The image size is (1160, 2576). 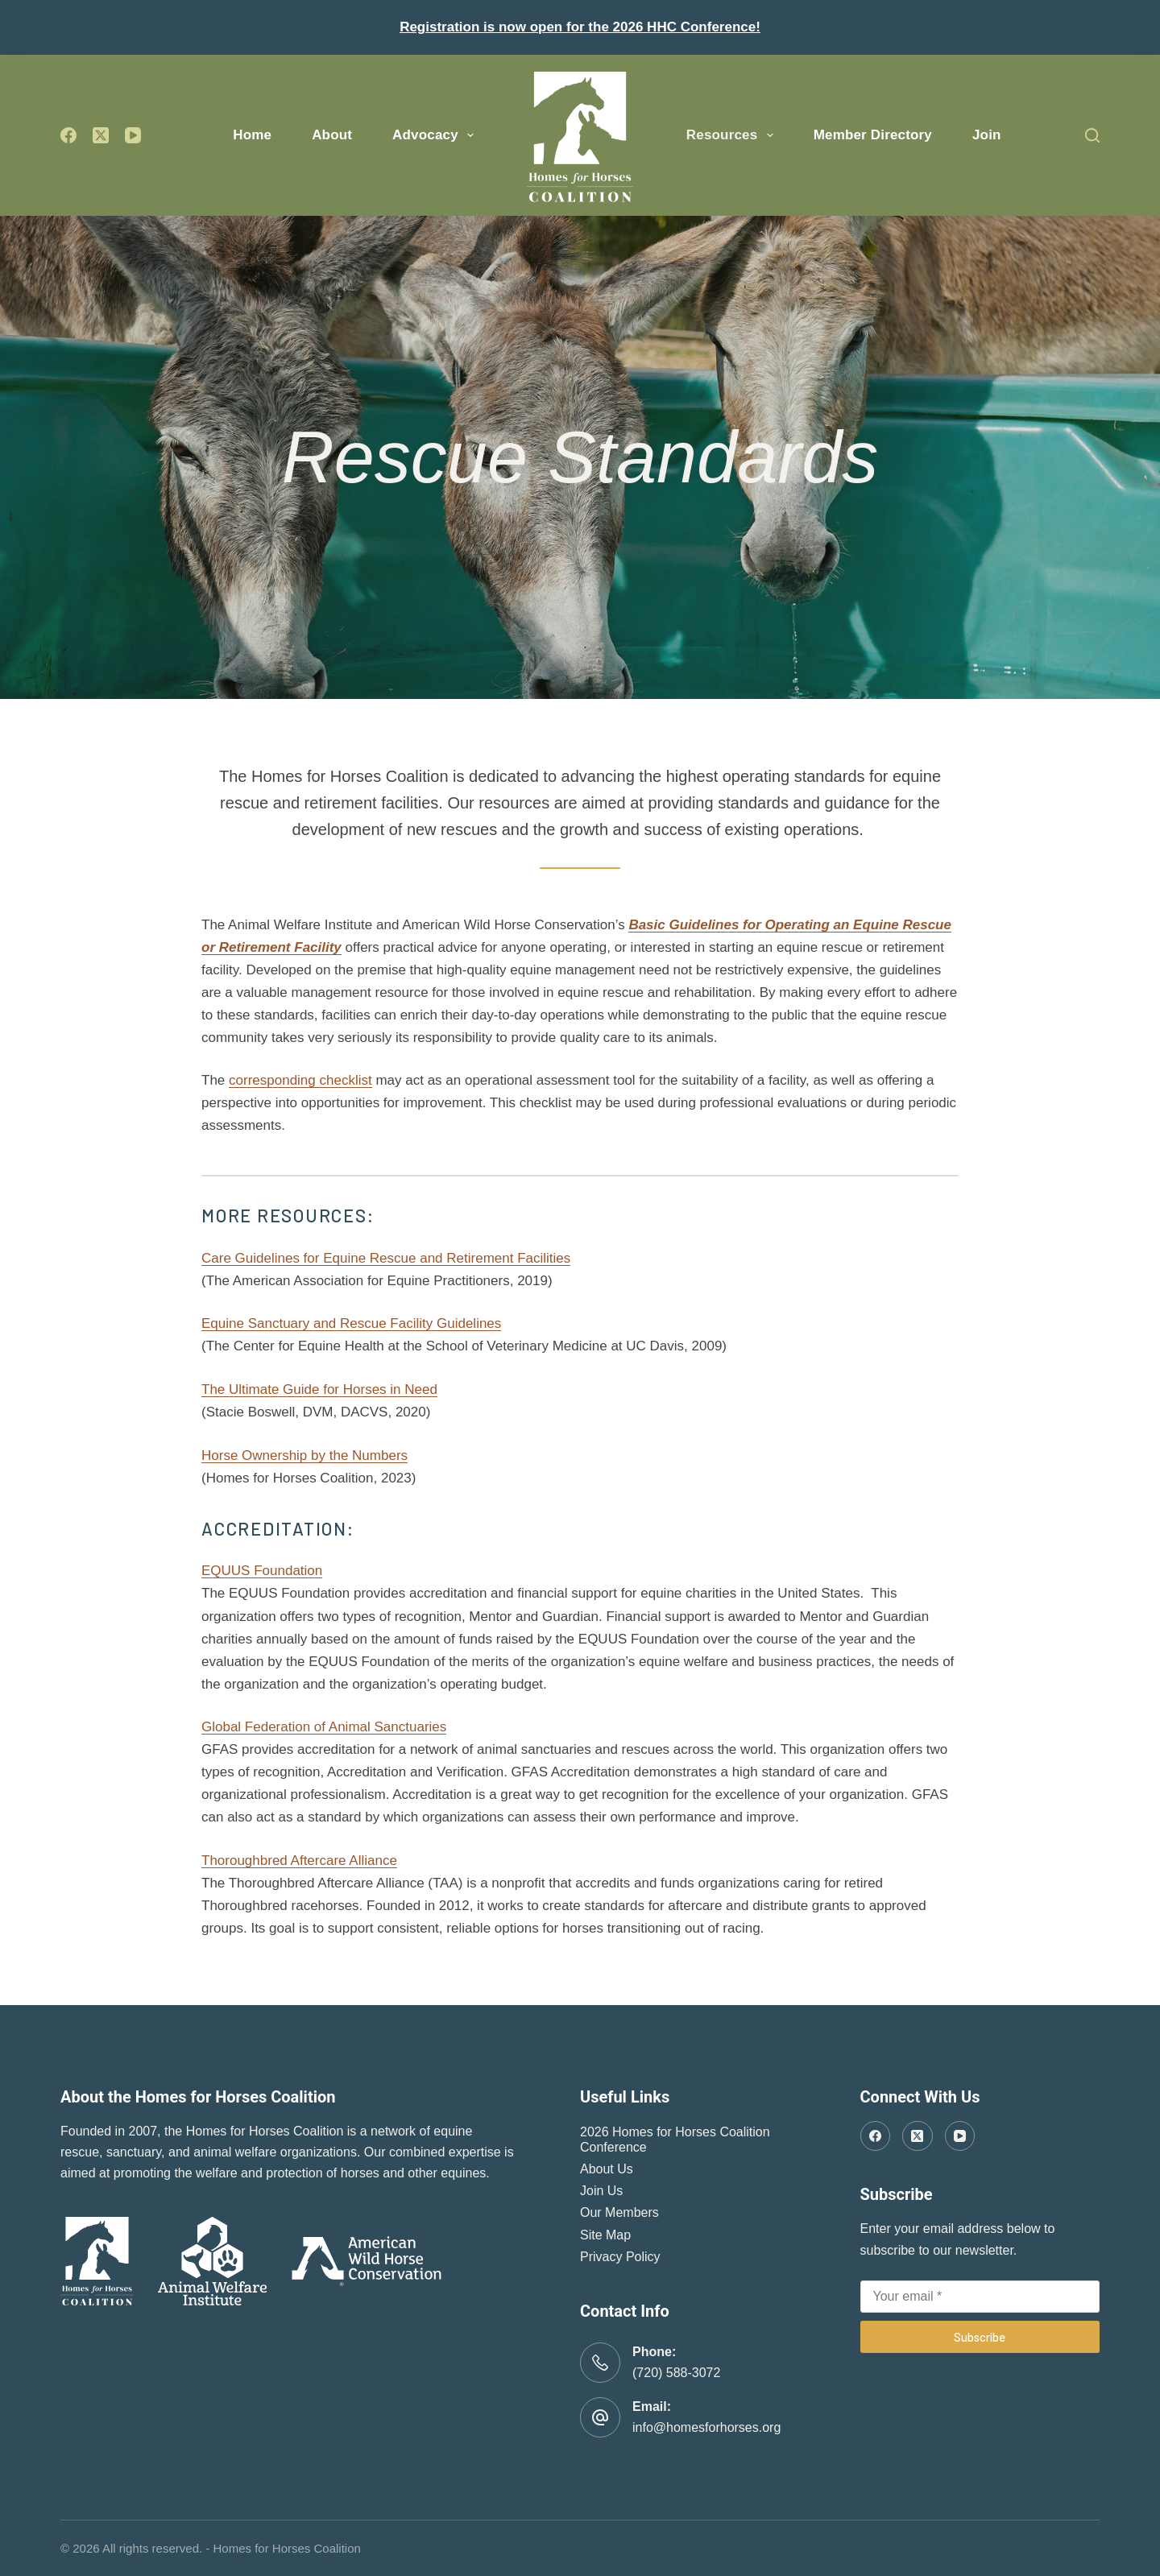 I want to click on Resources, so click(x=733, y=135).